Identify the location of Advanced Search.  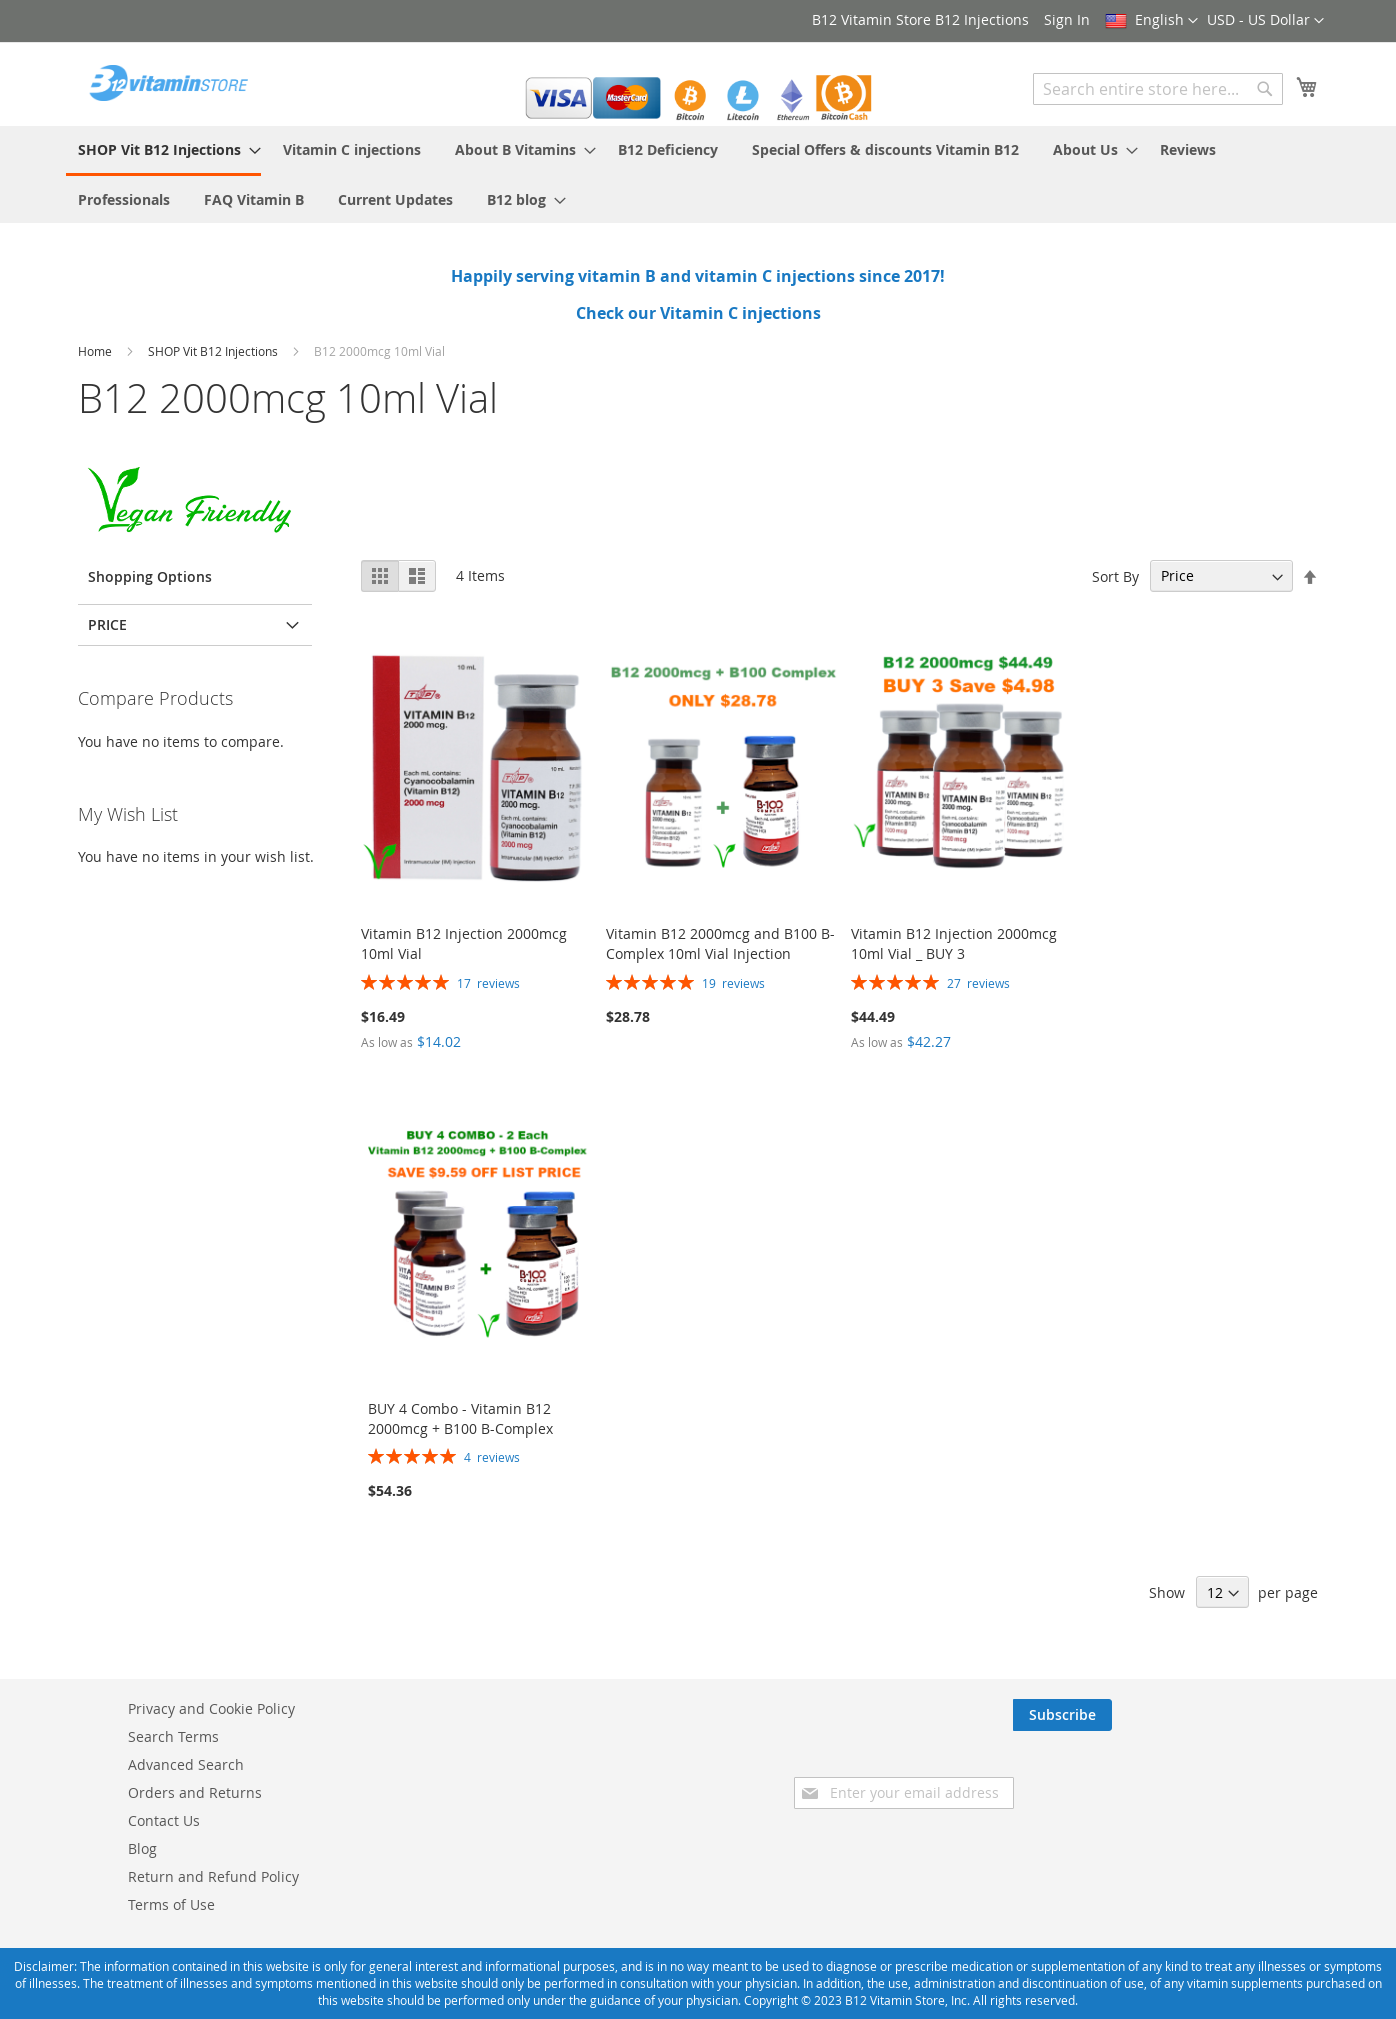
(186, 1764).